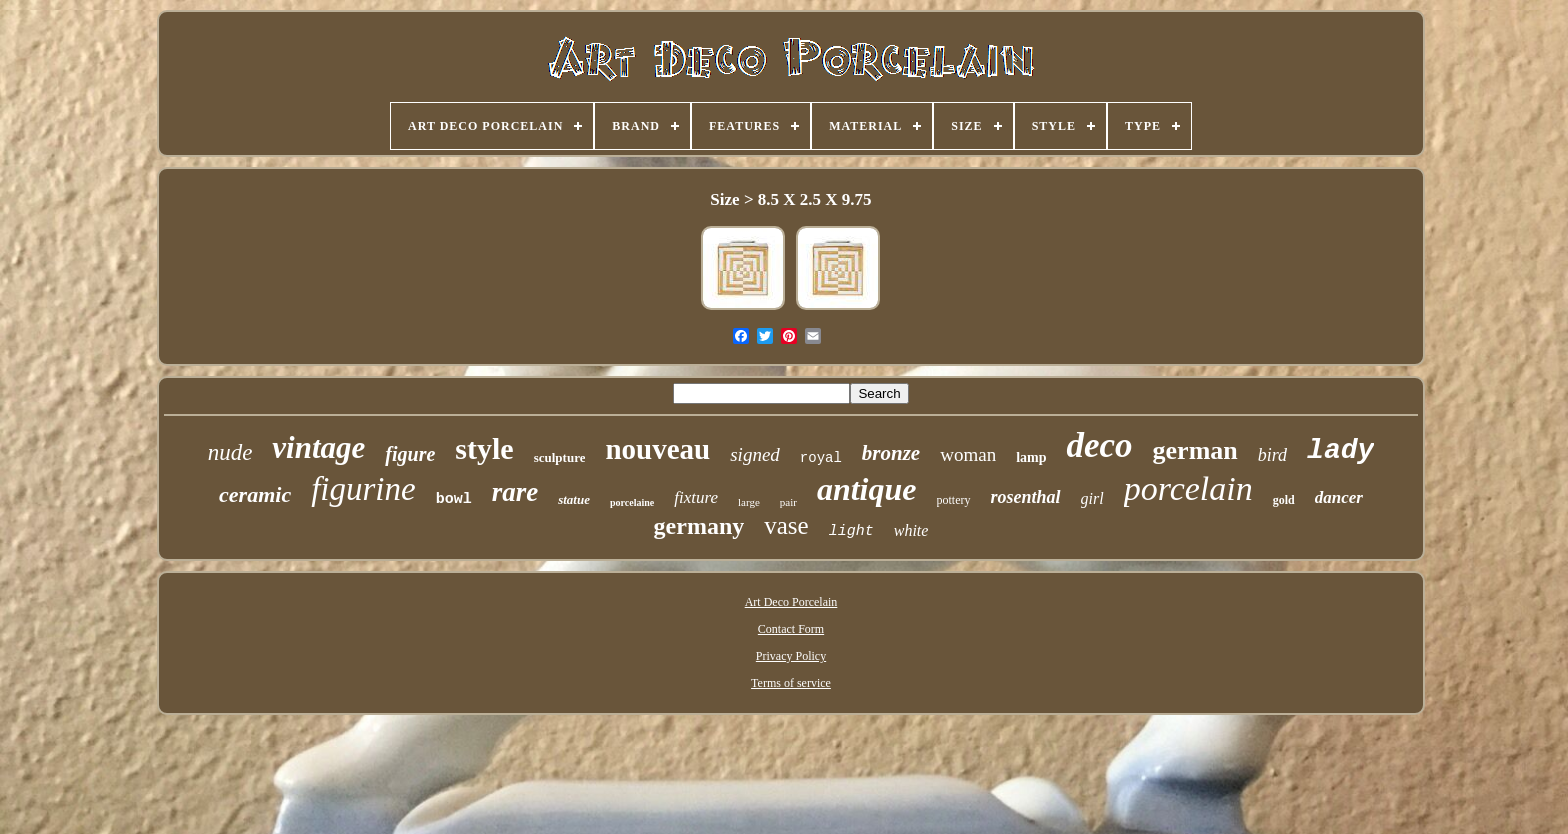  What do you see at coordinates (1272, 455) in the screenshot?
I see `bird` at bounding box center [1272, 455].